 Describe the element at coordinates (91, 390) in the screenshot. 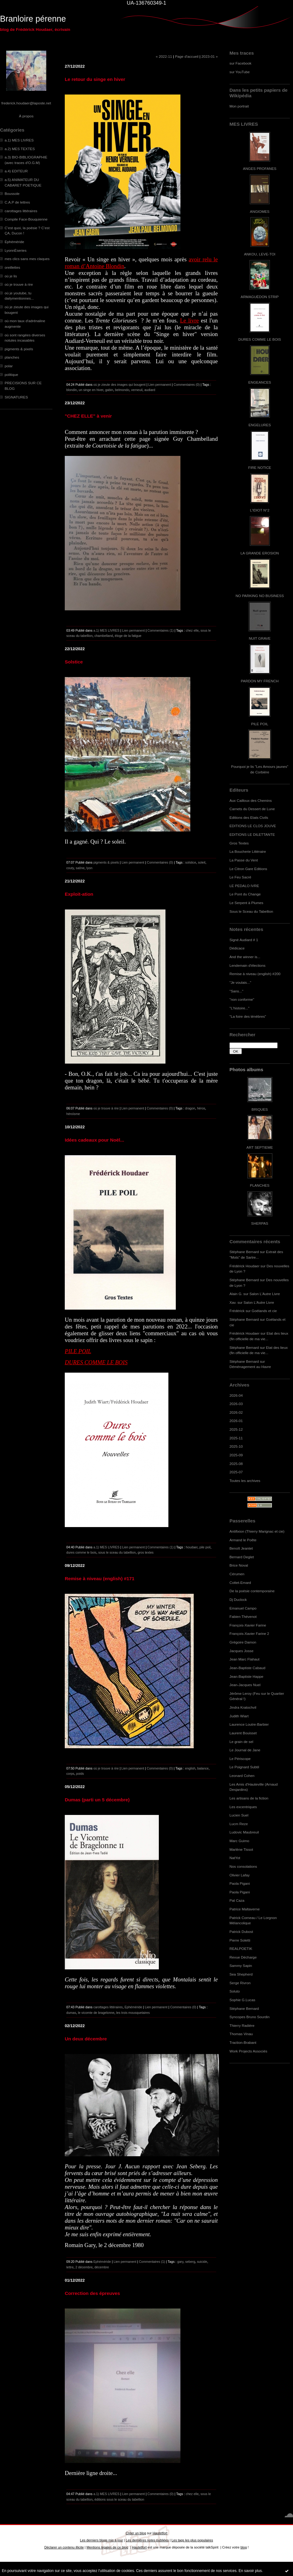

I see `un singe en hiver` at that location.